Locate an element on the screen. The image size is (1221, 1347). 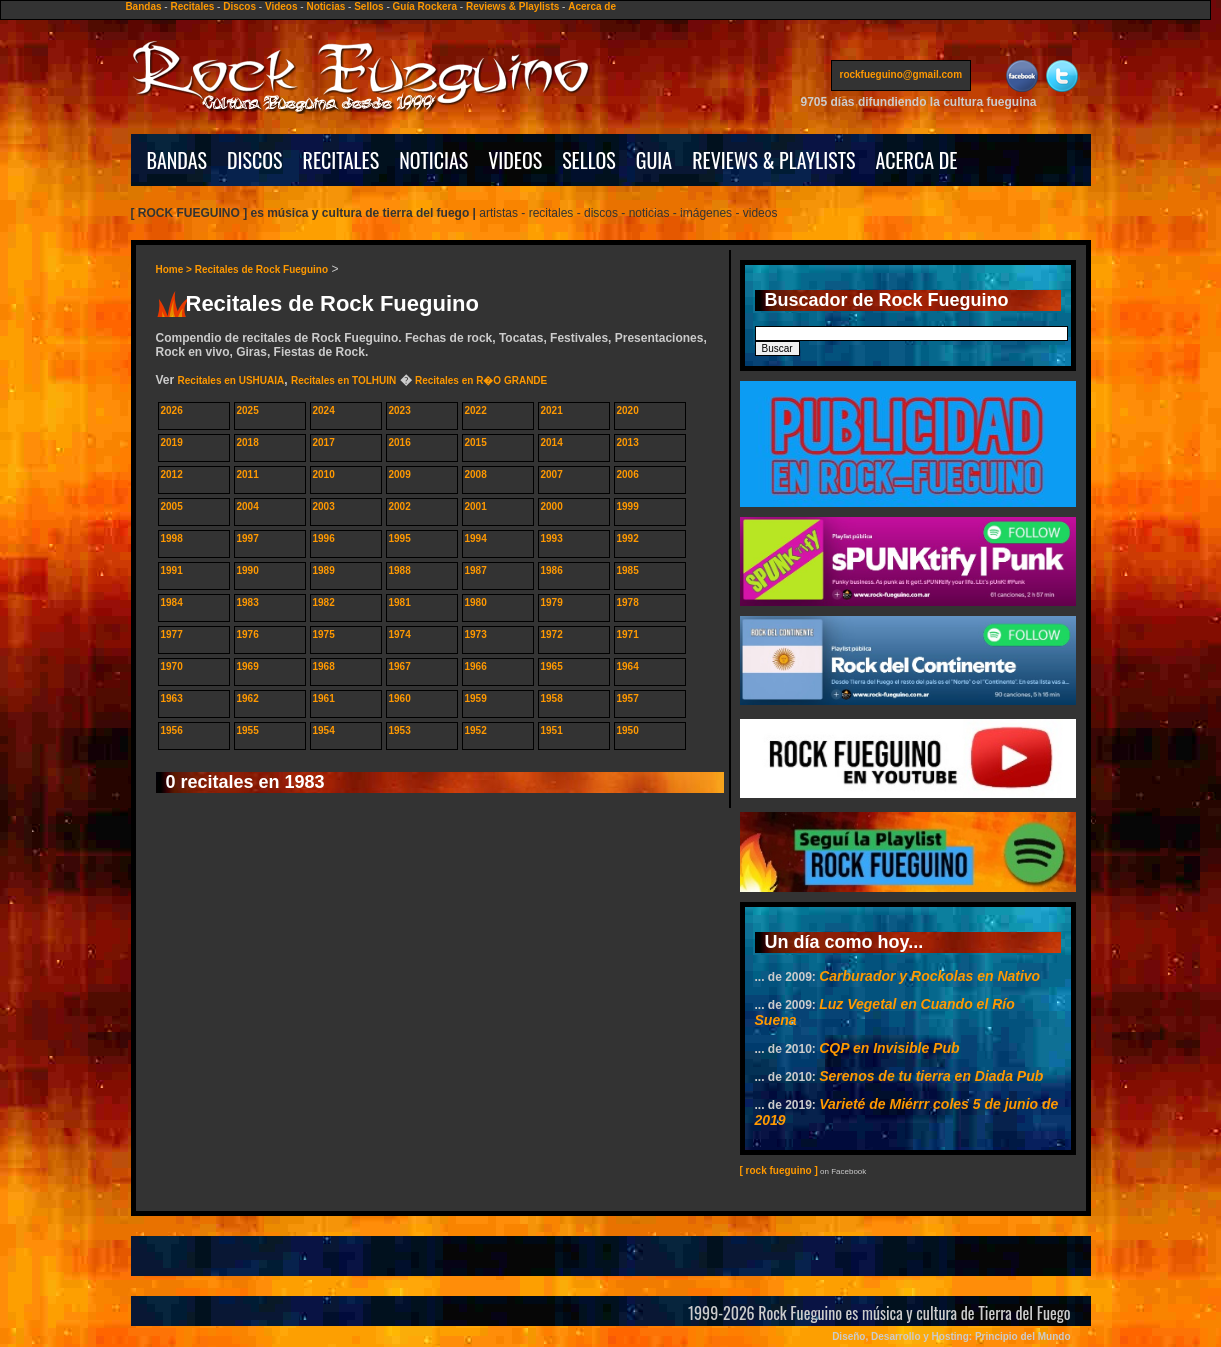
NOTICIAS is located at coordinates (433, 160).